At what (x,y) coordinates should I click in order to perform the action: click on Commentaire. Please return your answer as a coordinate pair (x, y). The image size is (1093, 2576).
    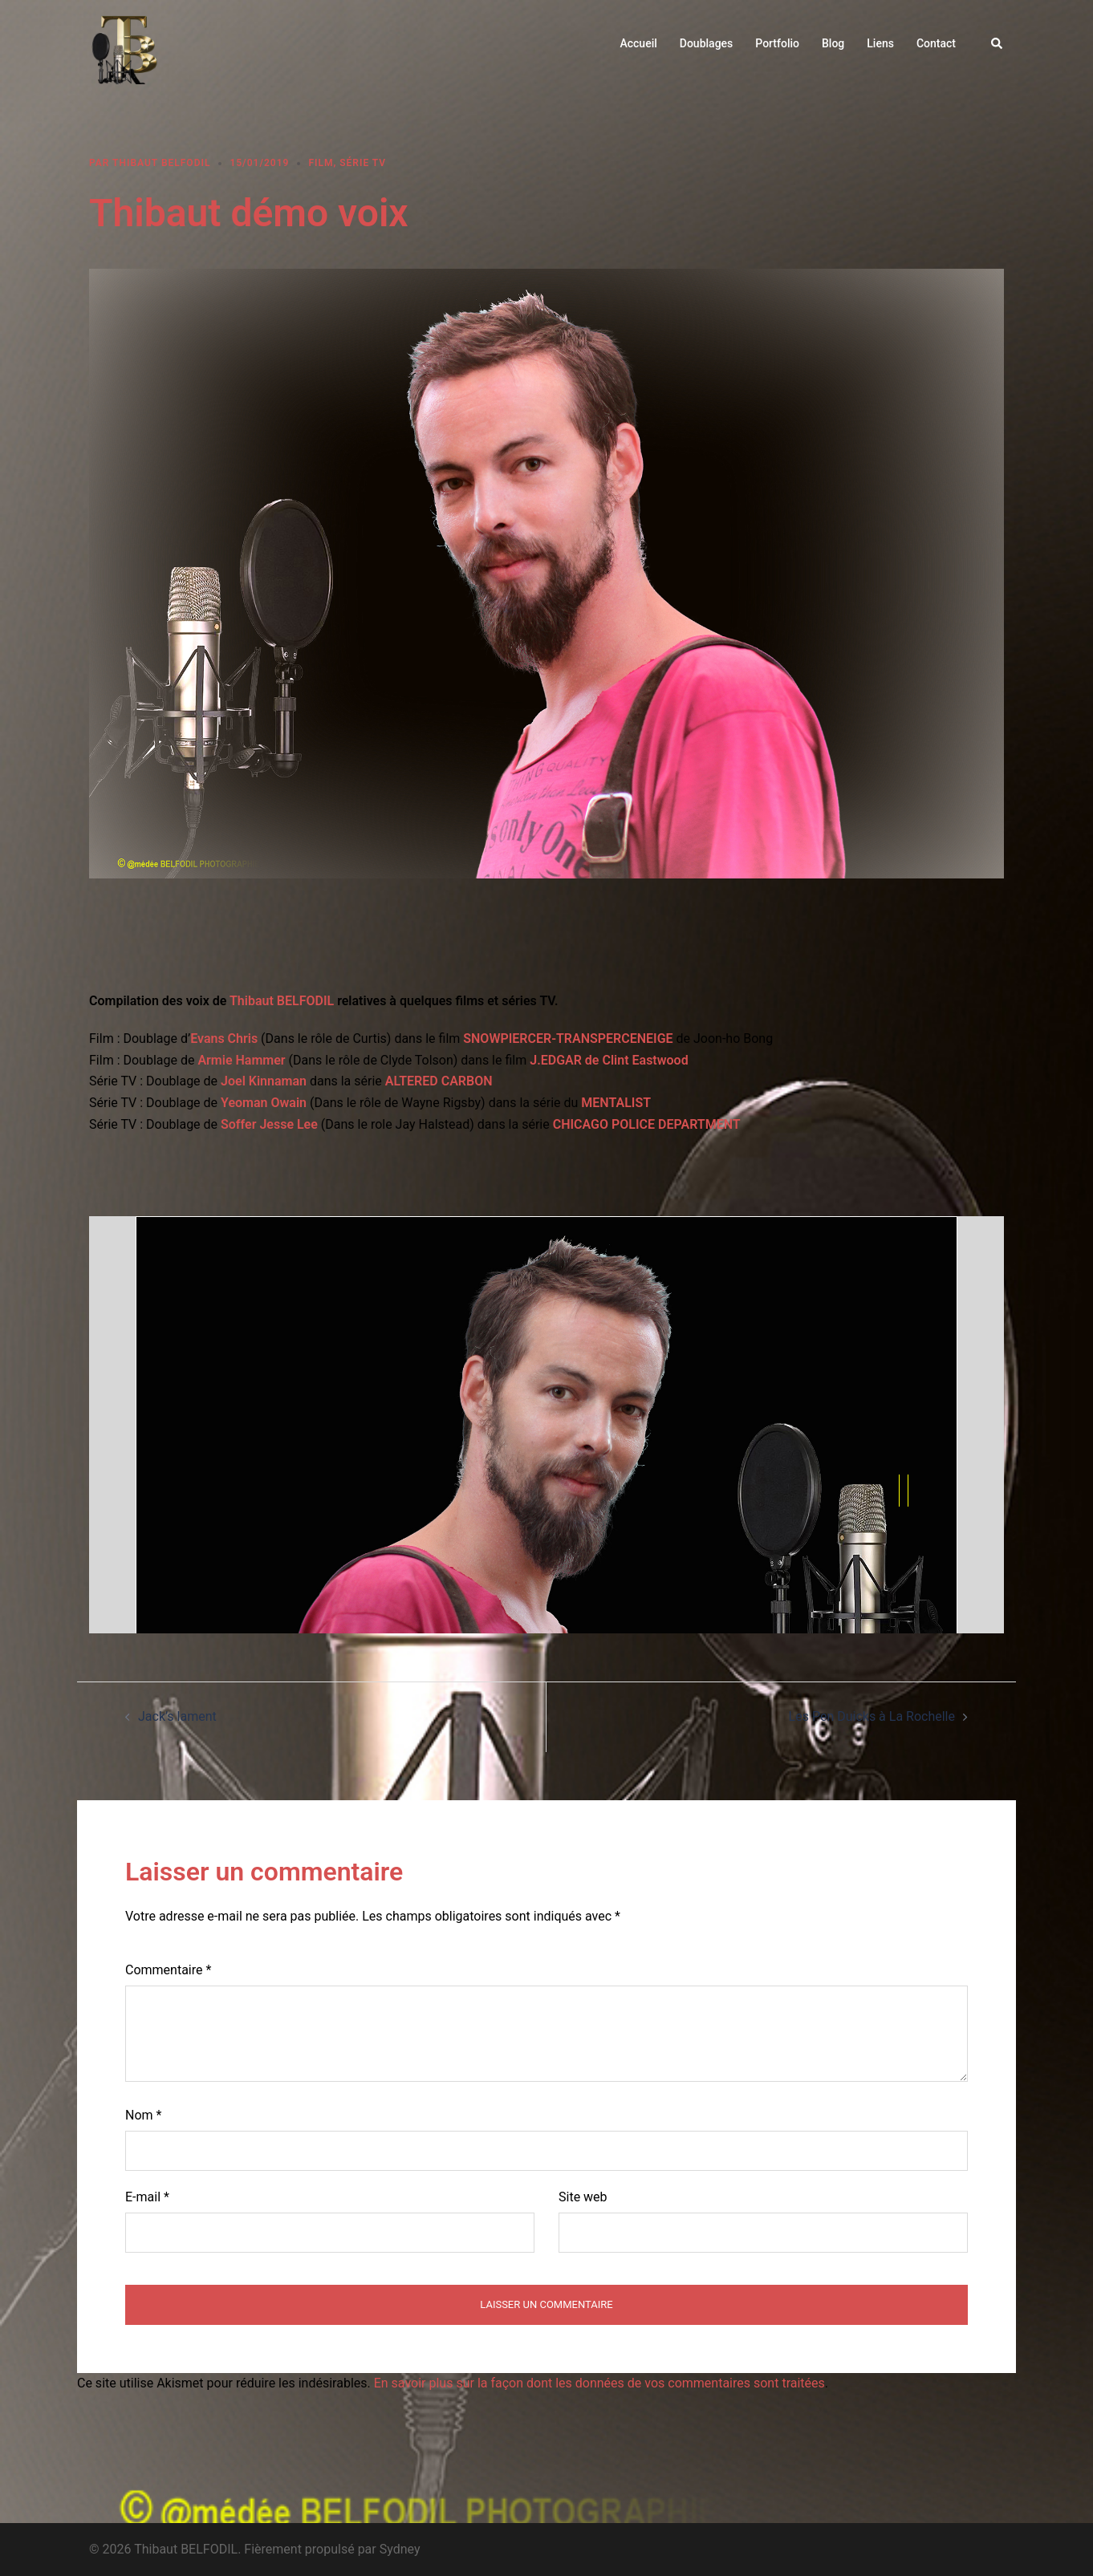
    Looking at the image, I should click on (168, 1970).